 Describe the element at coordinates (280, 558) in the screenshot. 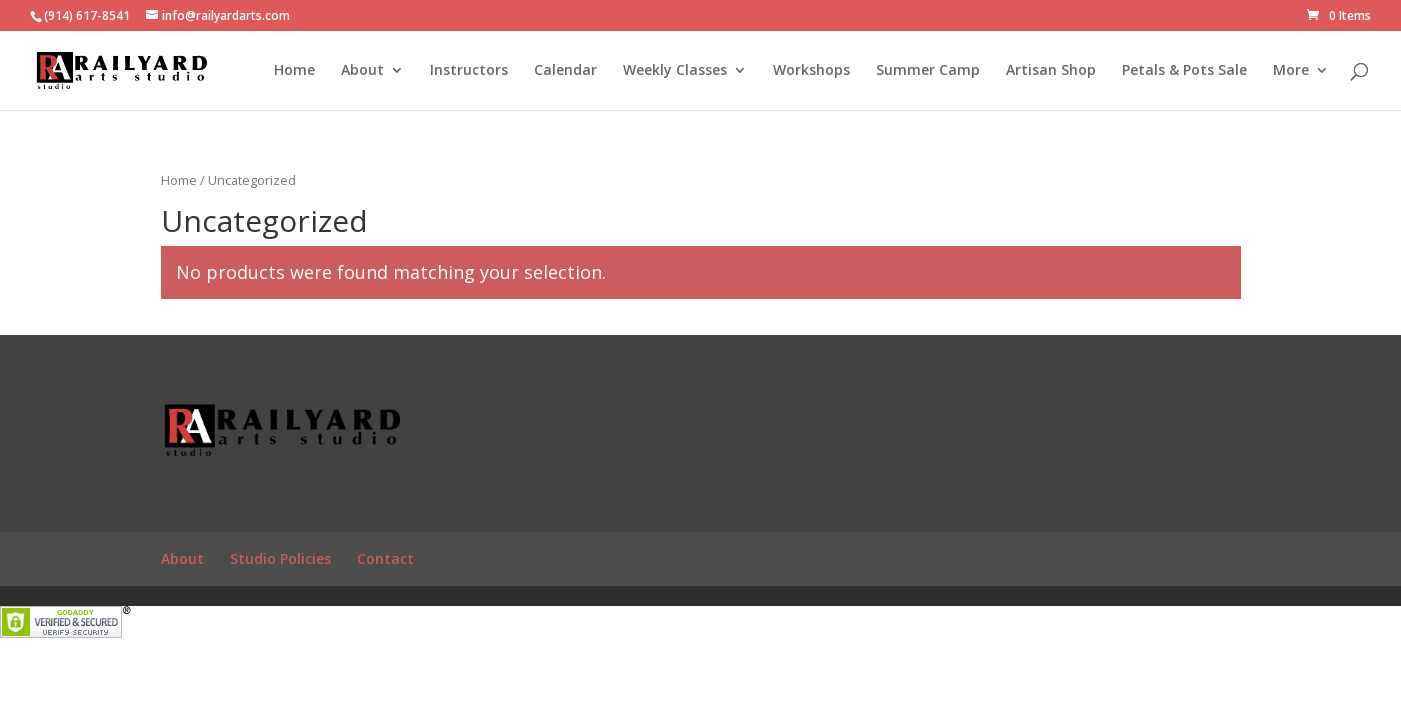

I see `Studio Policies` at that location.